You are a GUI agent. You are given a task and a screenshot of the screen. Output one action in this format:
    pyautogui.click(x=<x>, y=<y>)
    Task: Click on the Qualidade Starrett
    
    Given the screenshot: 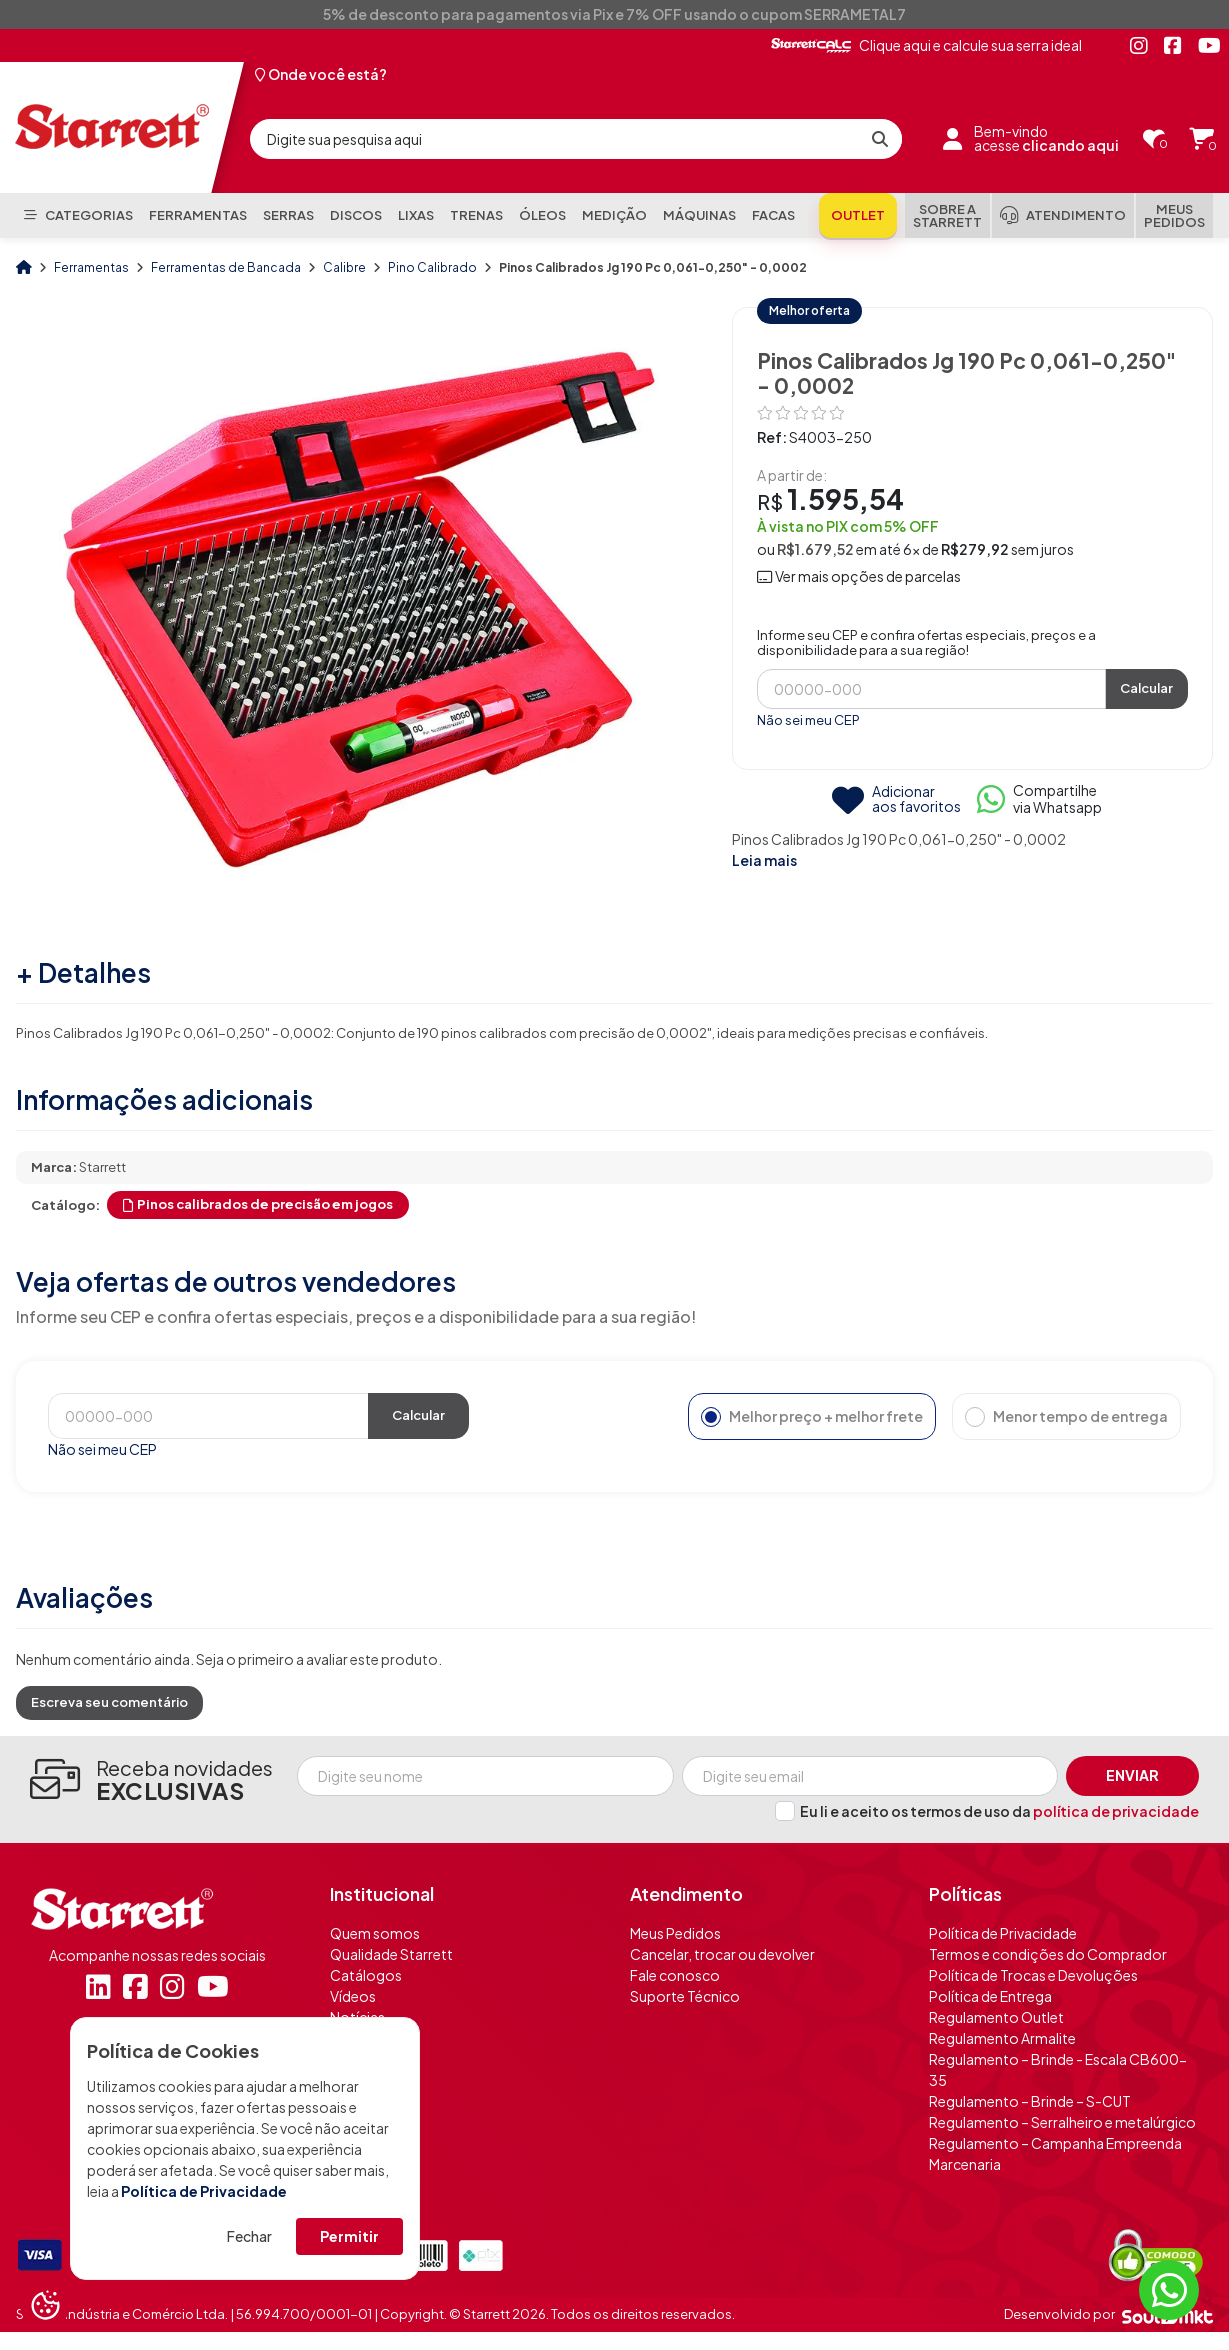 What is the action you would take?
    pyautogui.click(x=391, y=1954)
    